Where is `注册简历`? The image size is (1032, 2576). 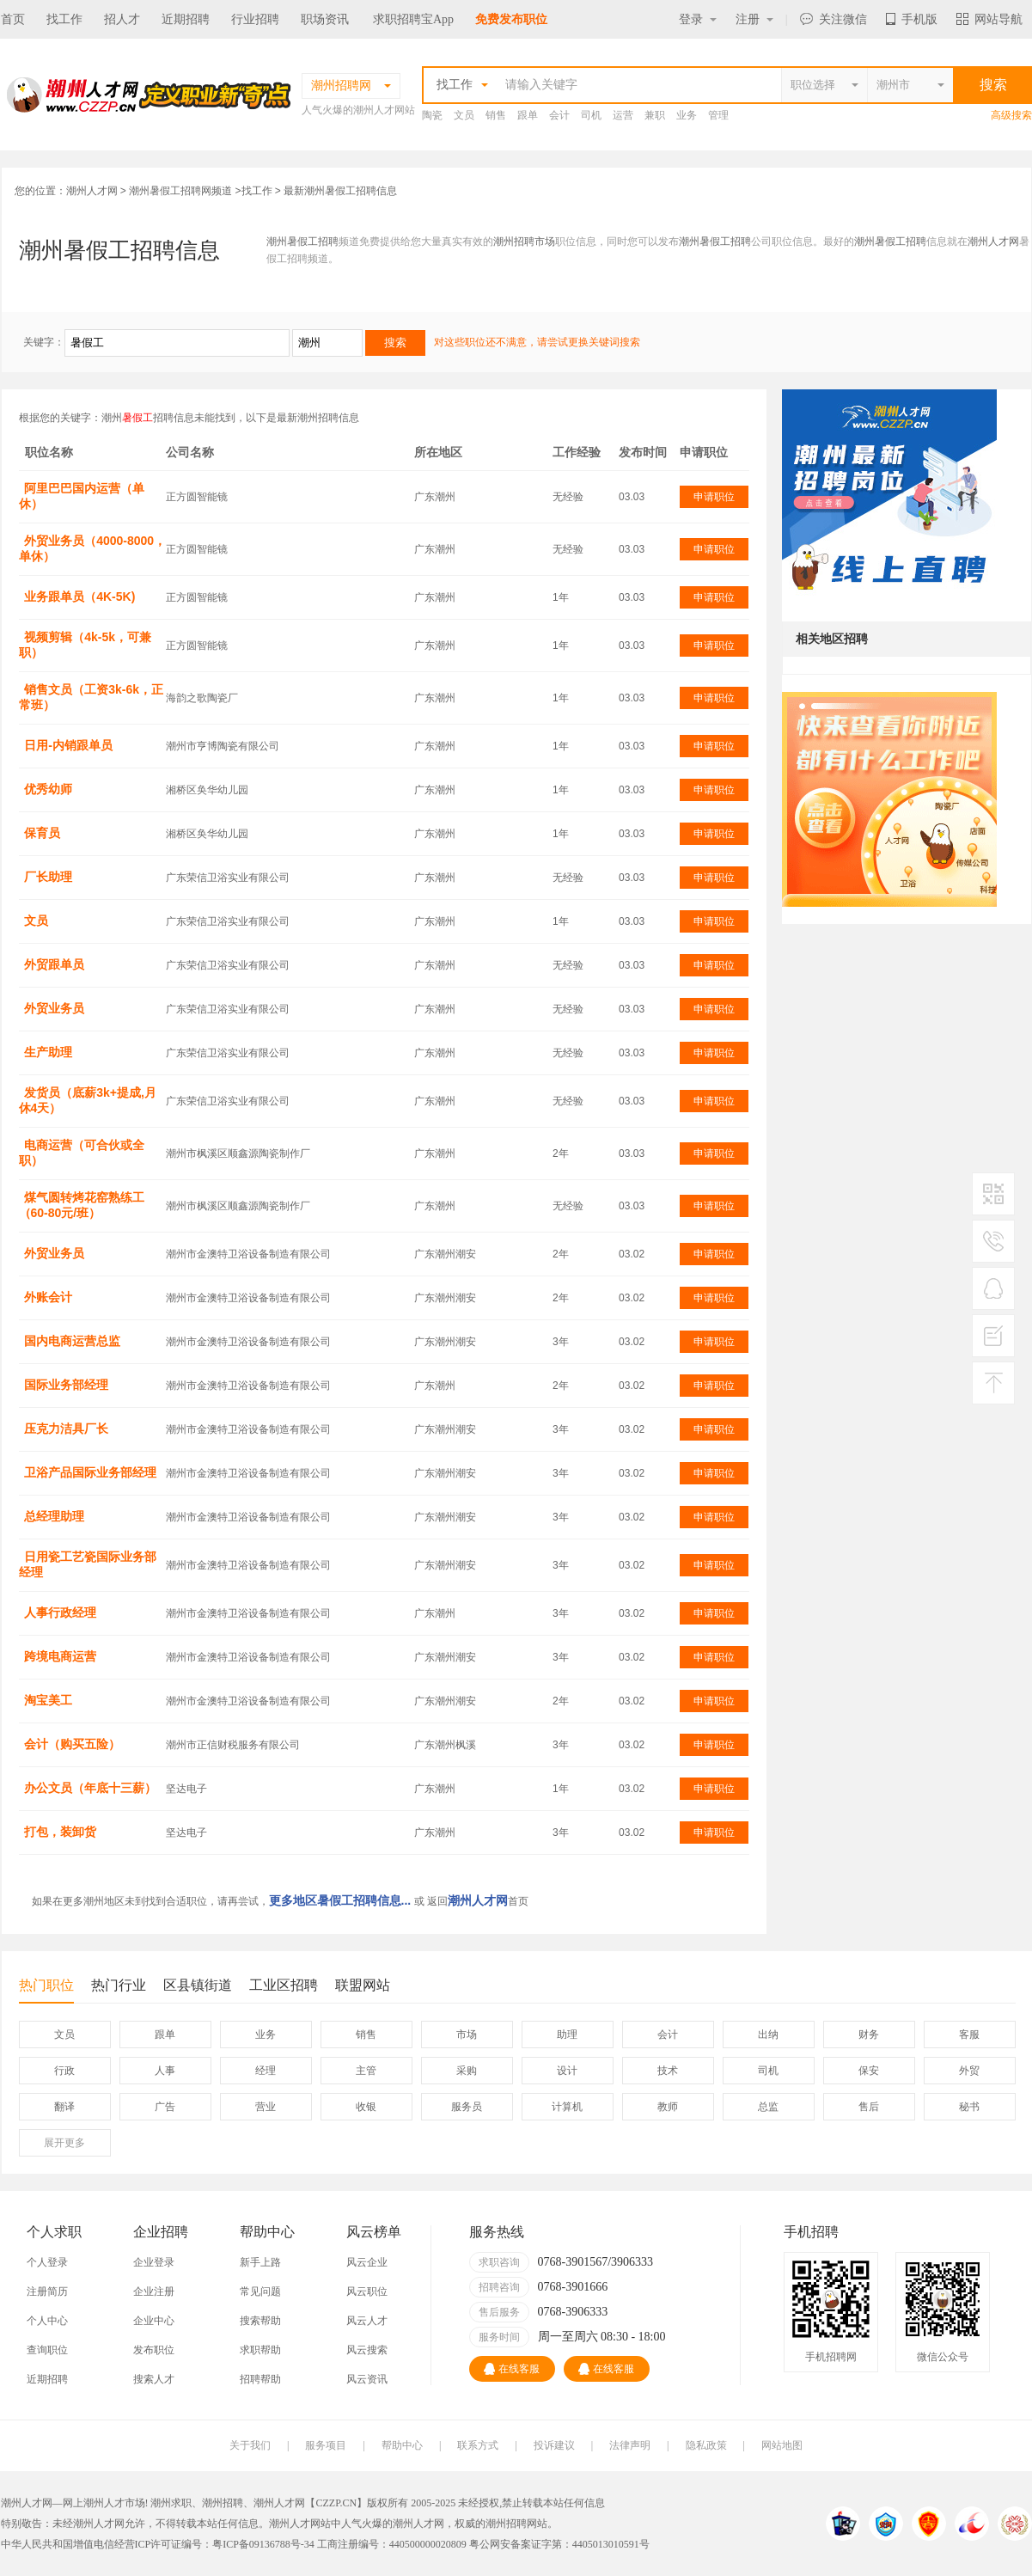 注册简历 is located at coordinates (47, 2291).